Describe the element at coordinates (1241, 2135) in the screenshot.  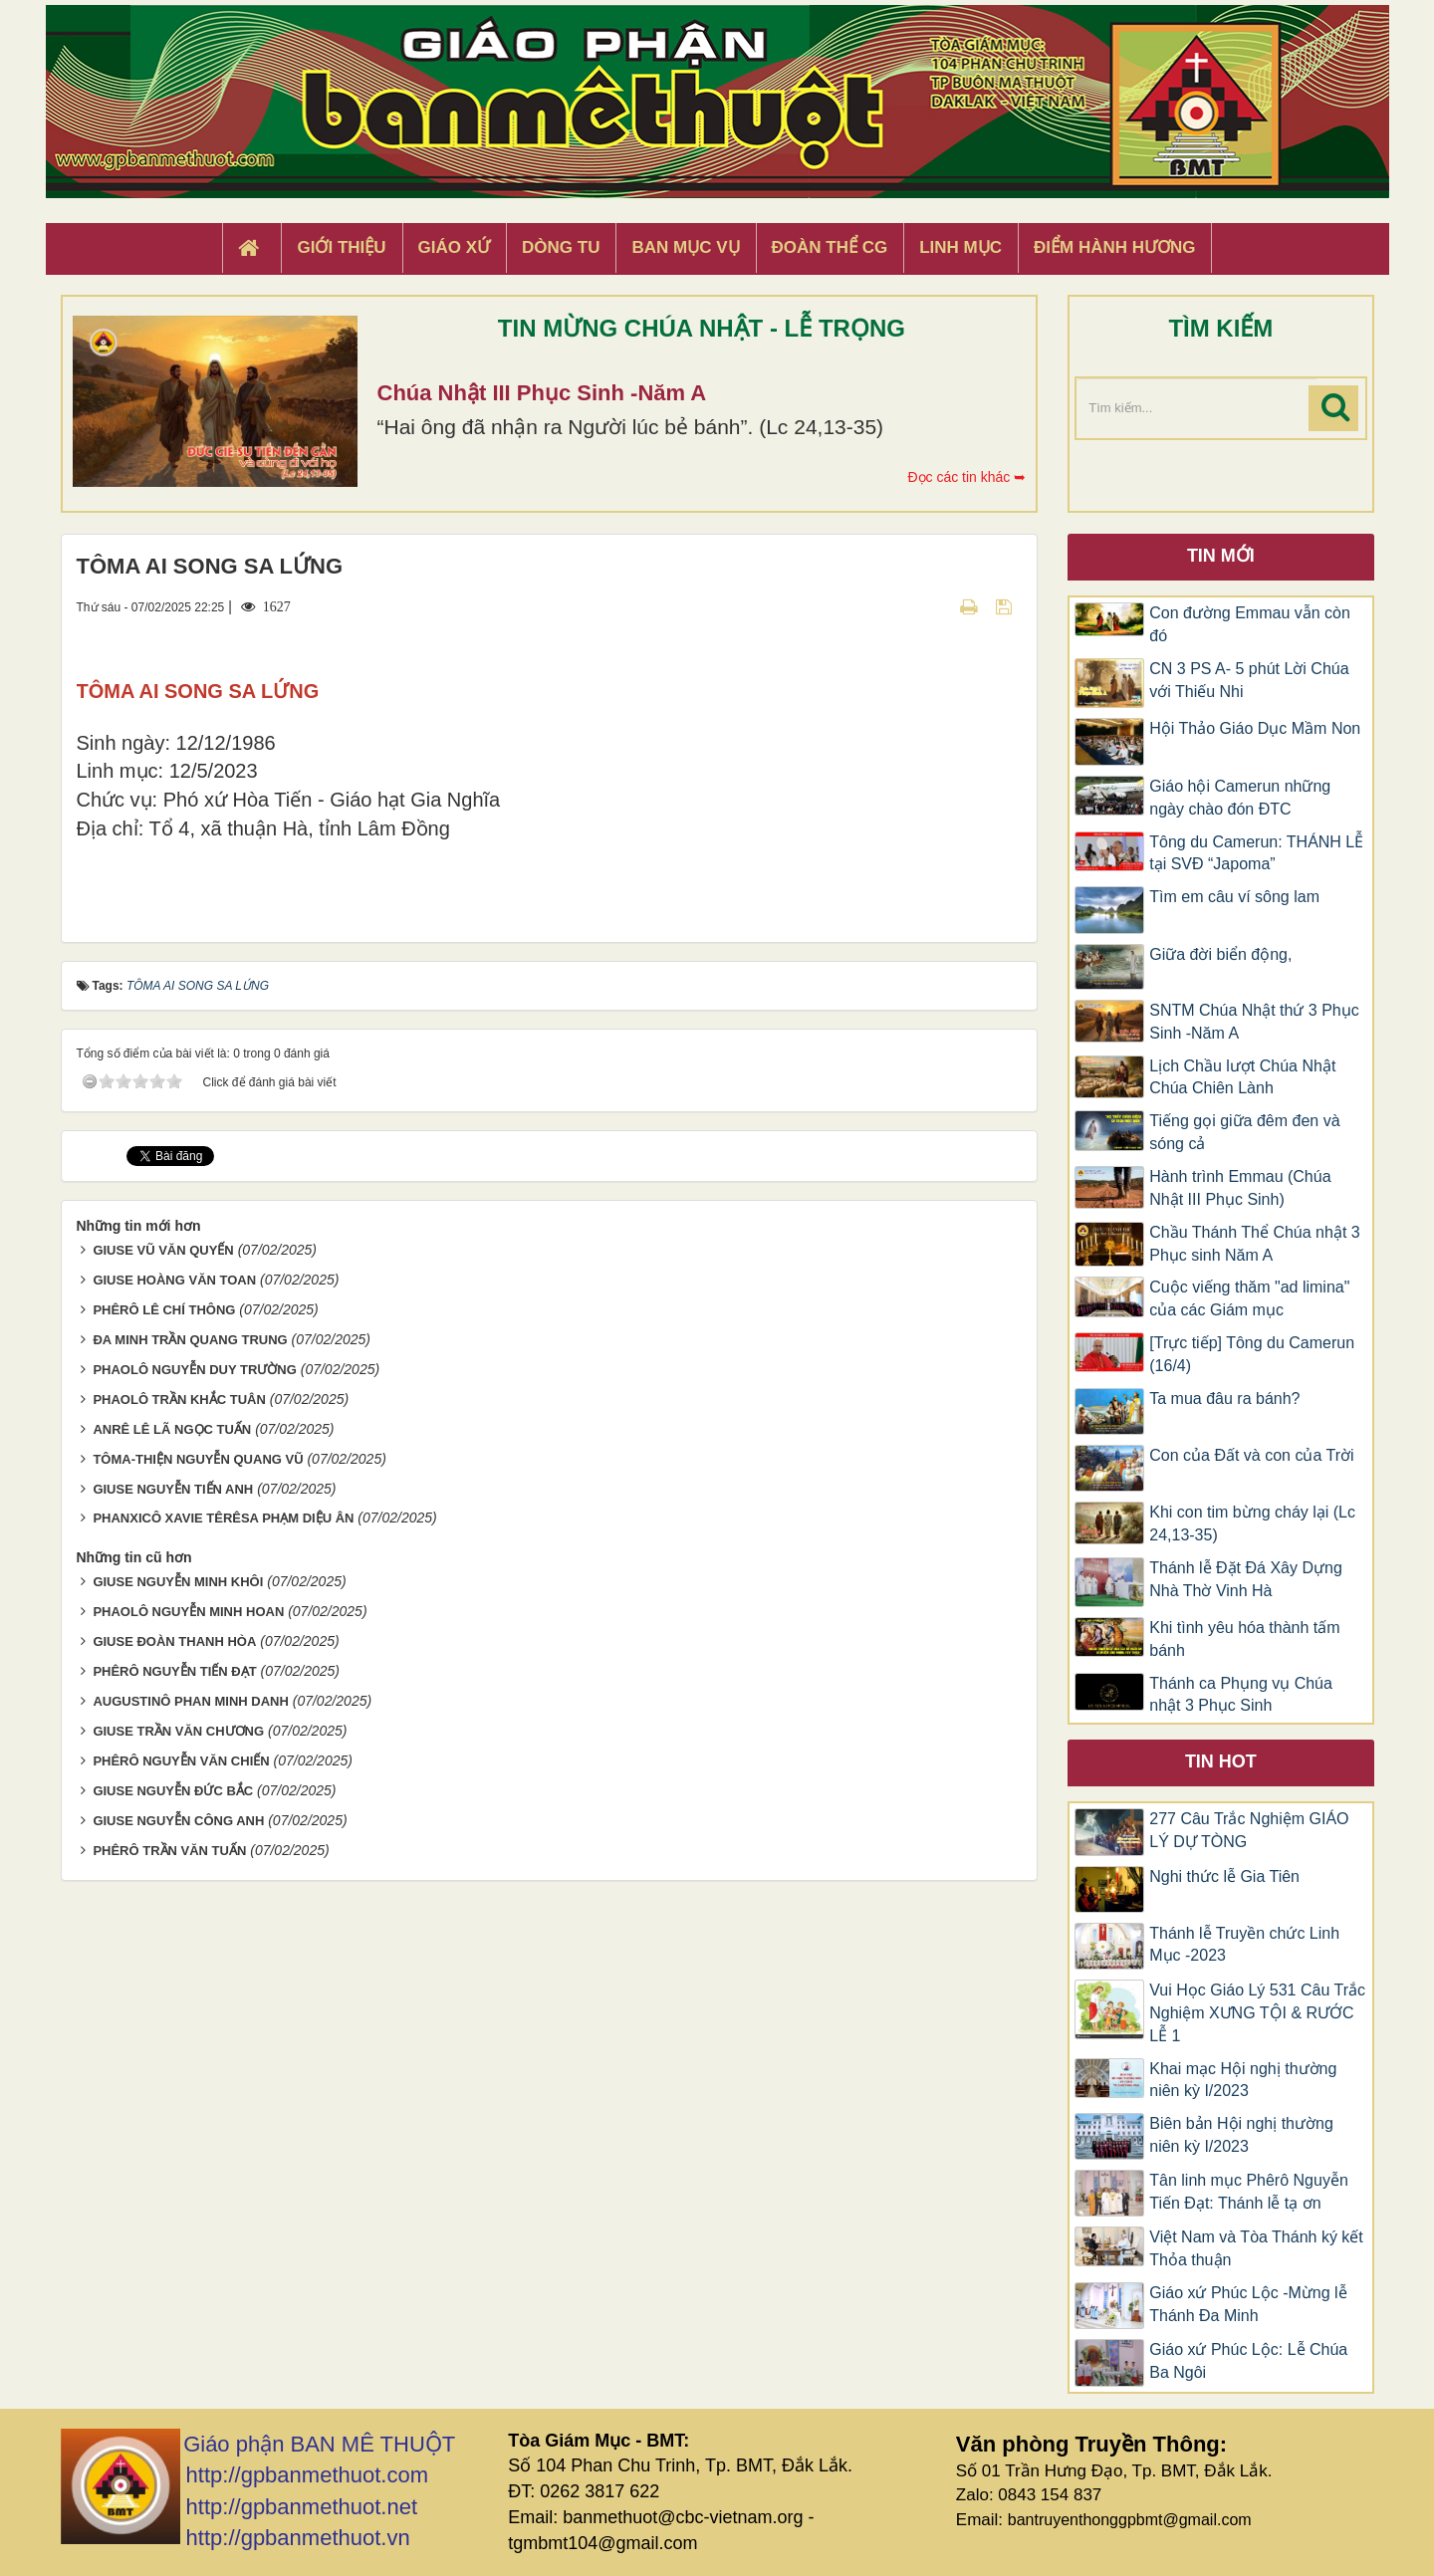
I see `Biên bản Hội nghị thường niên kỳ I/2023` at that location.